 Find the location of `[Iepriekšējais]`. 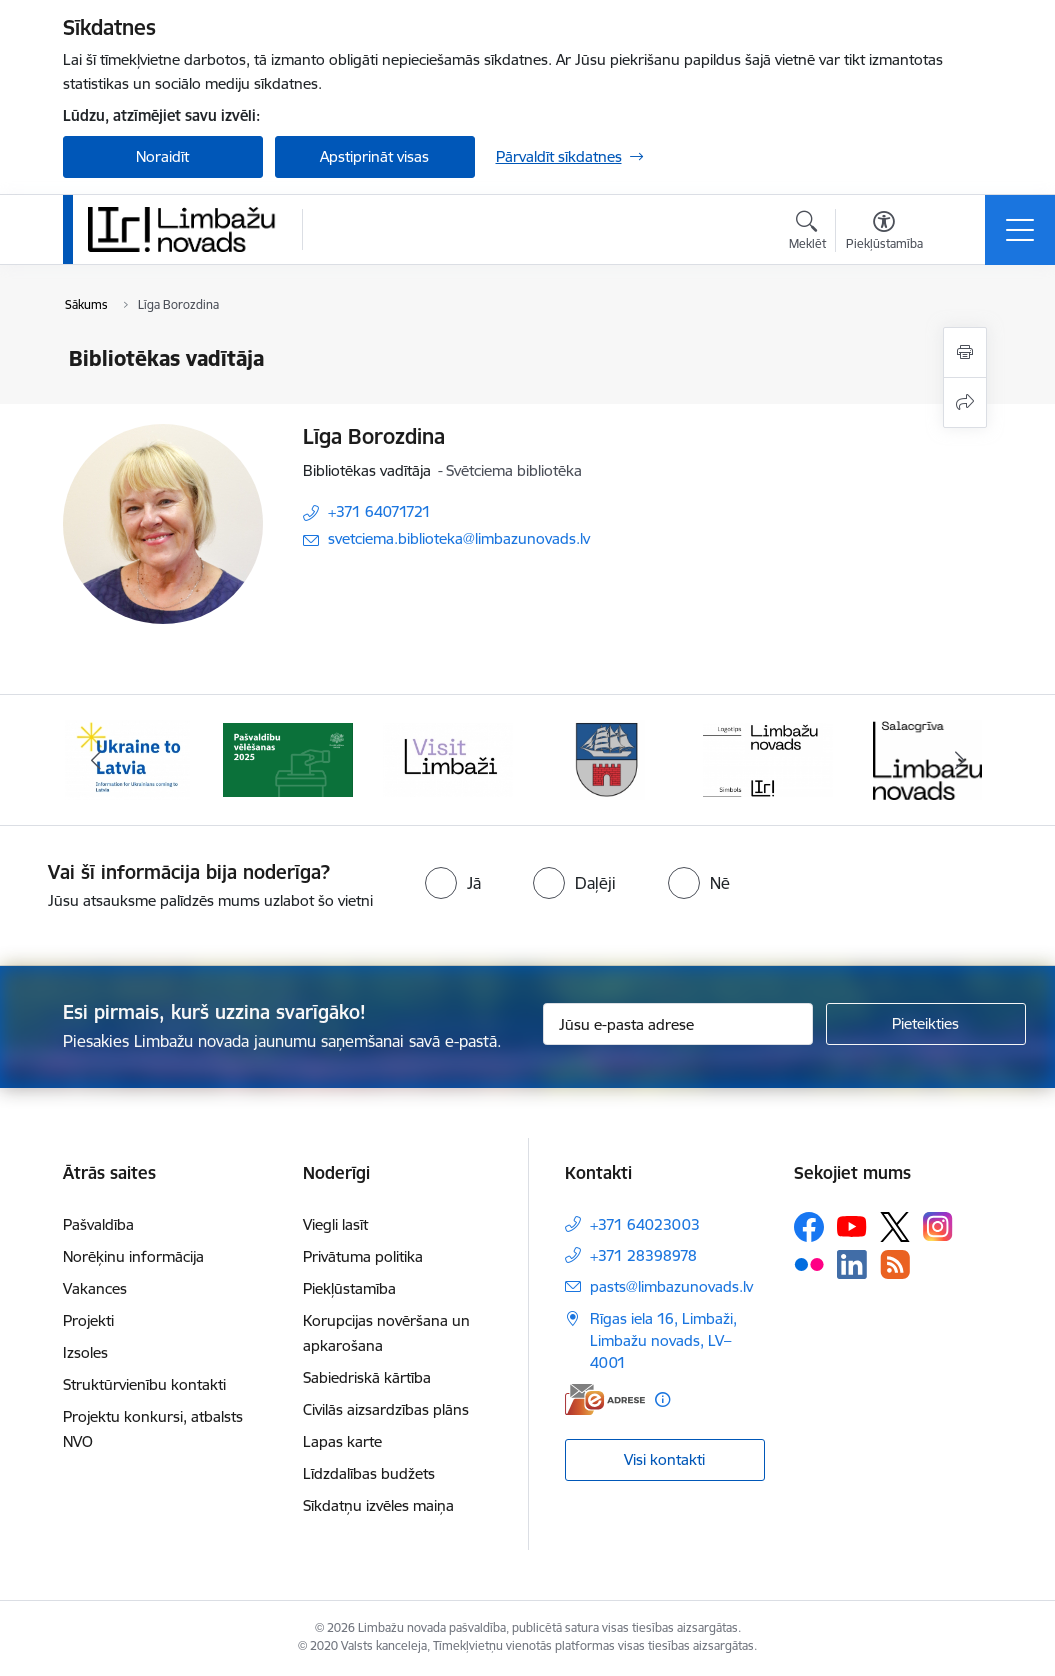

[Iepriekšējais] is located at coordinates (96, 760).